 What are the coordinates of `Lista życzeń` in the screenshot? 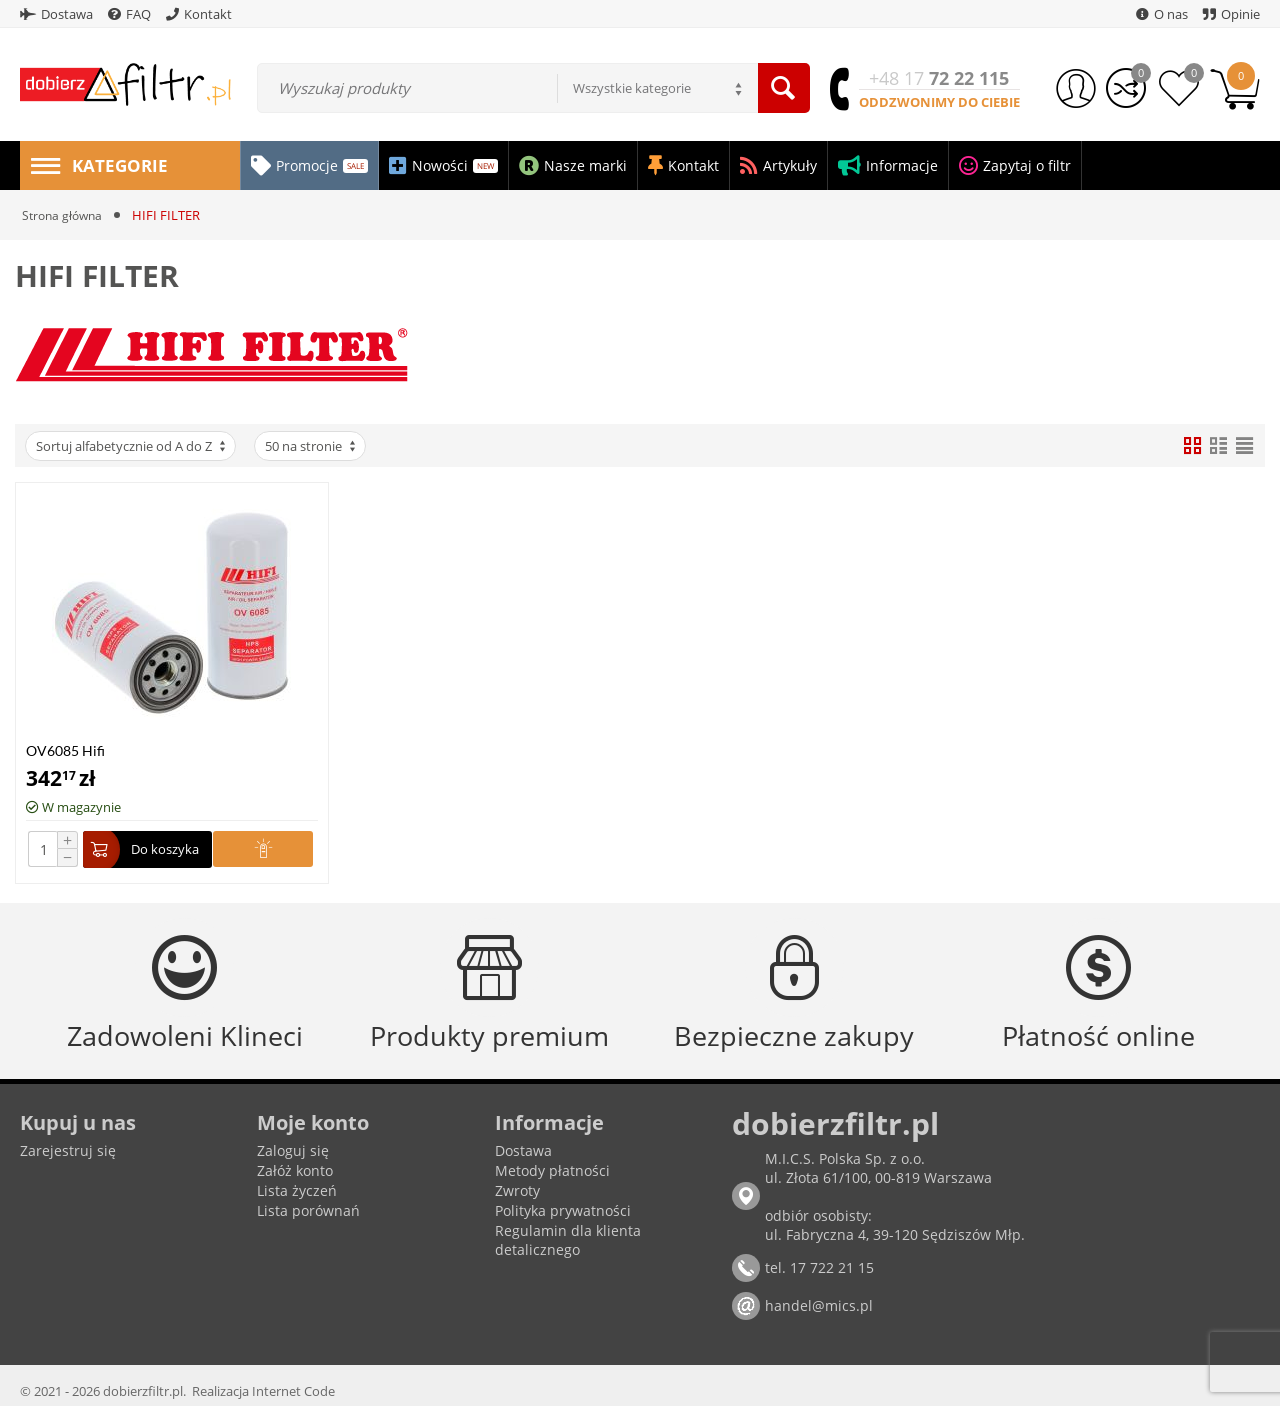 It's located at (297, 1190).